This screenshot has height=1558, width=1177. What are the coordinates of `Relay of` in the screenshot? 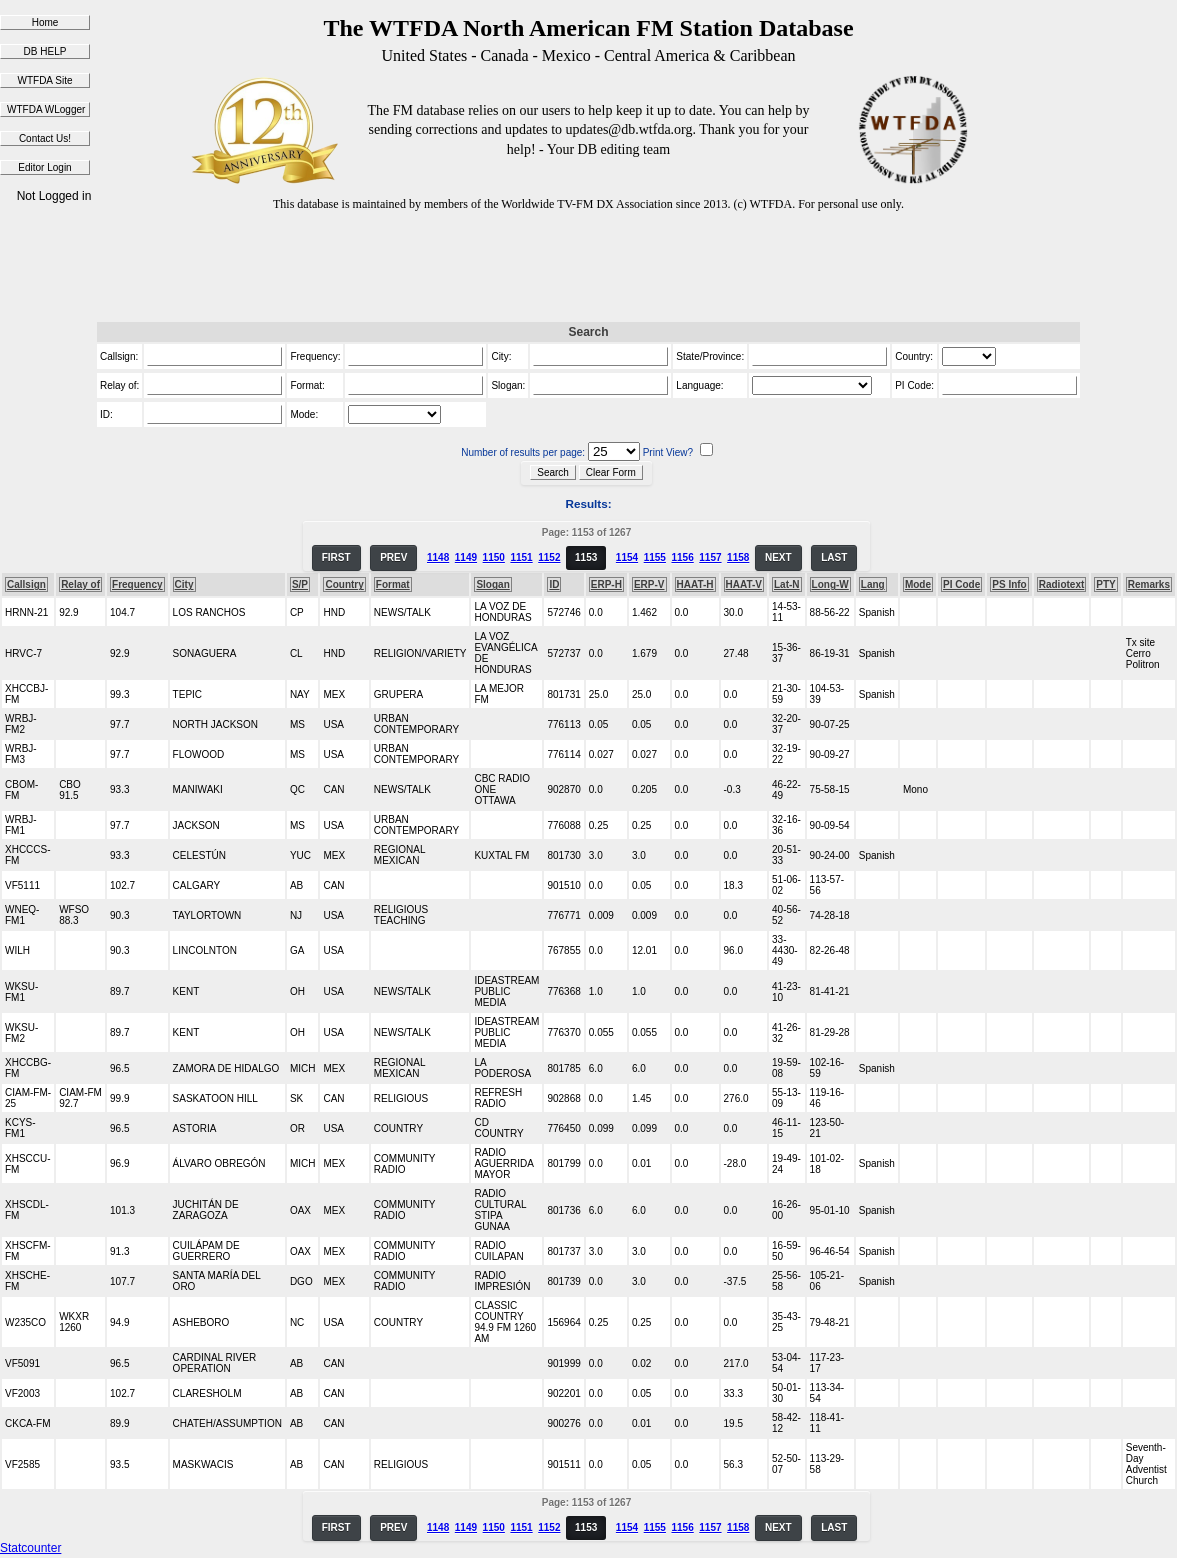 It's located at (80, 584).